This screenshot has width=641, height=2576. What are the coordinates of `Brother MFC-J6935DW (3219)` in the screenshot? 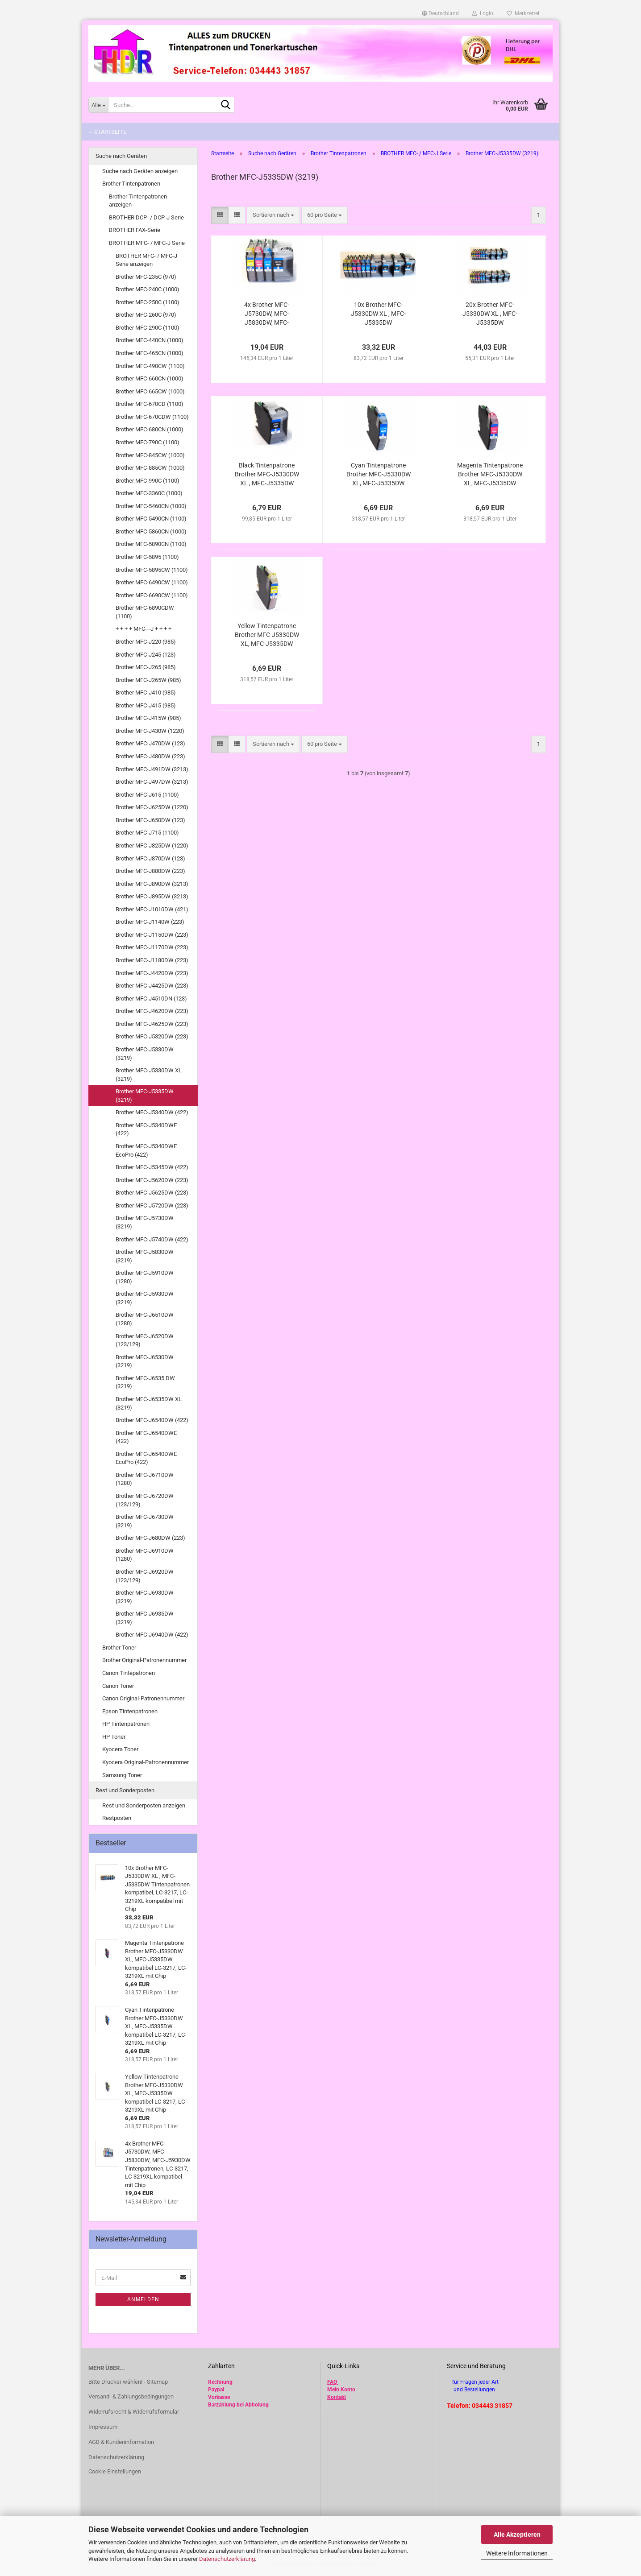 It's located at (145, 1617).